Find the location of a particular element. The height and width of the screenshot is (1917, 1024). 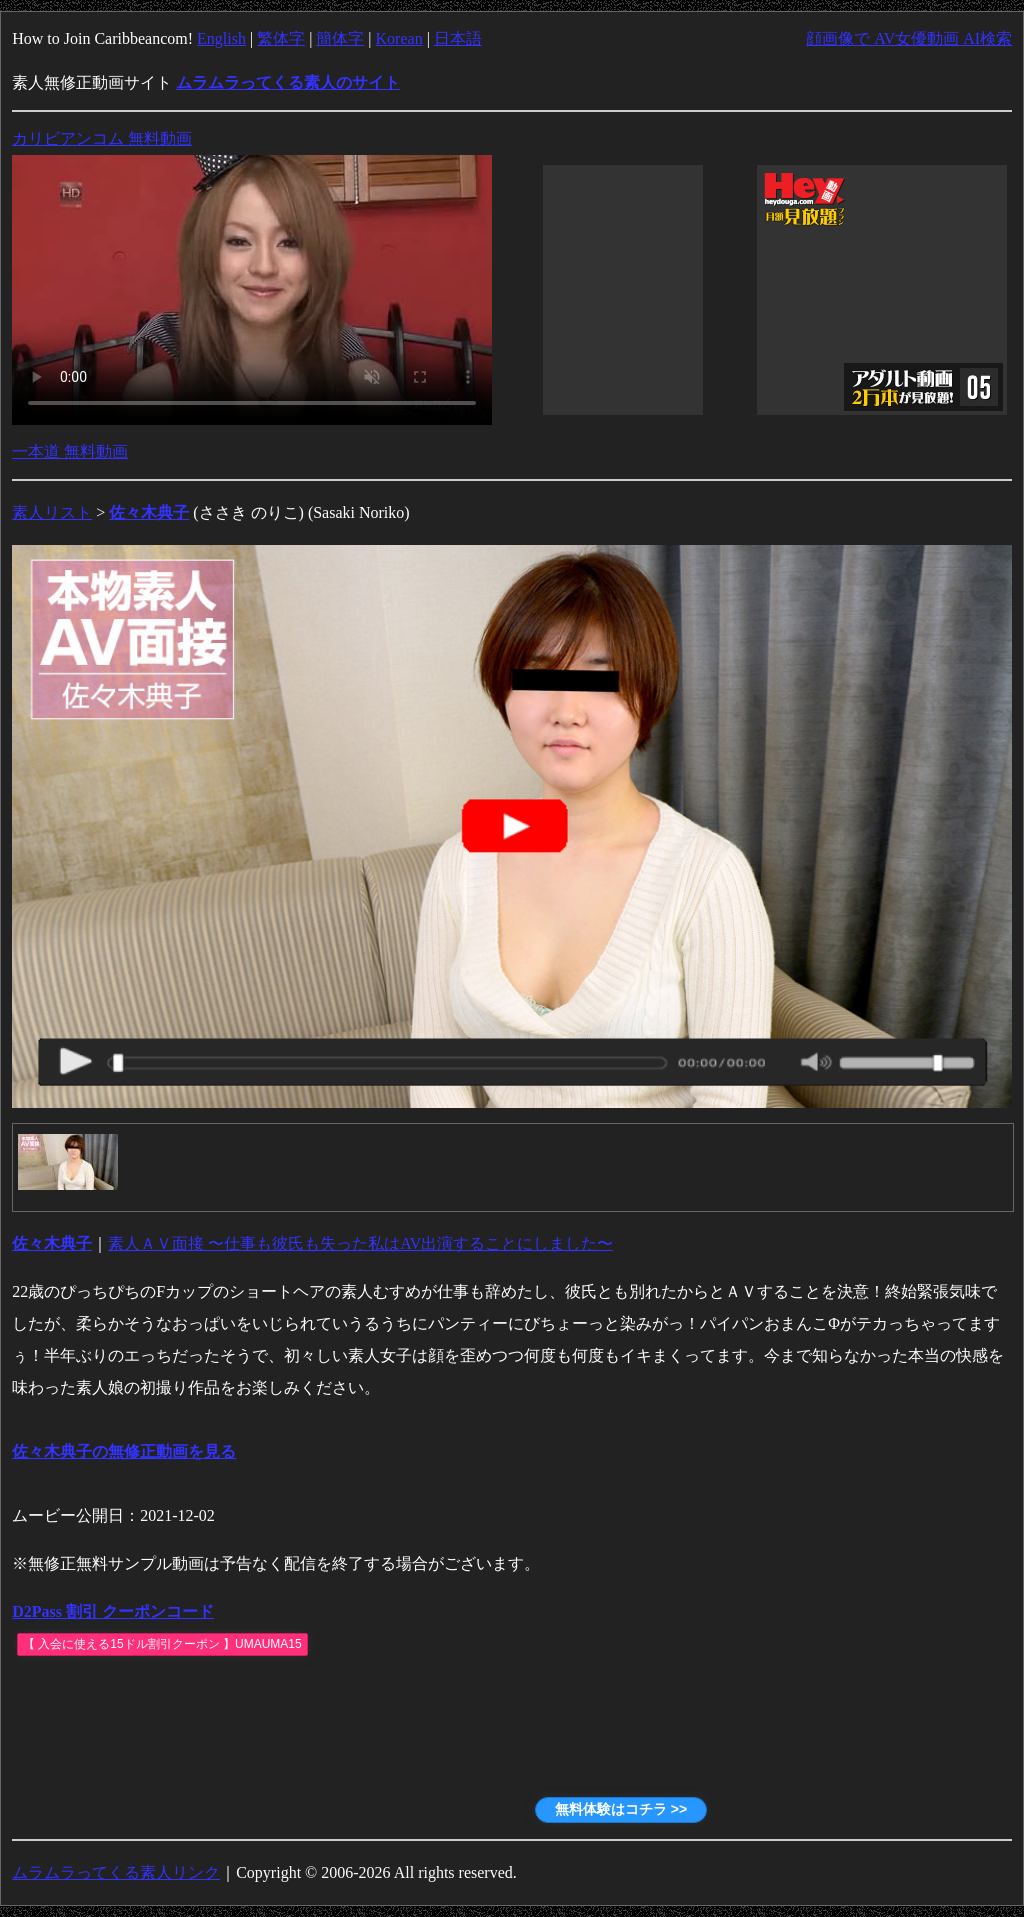

素人リスト is located at coordinates (52, 512).